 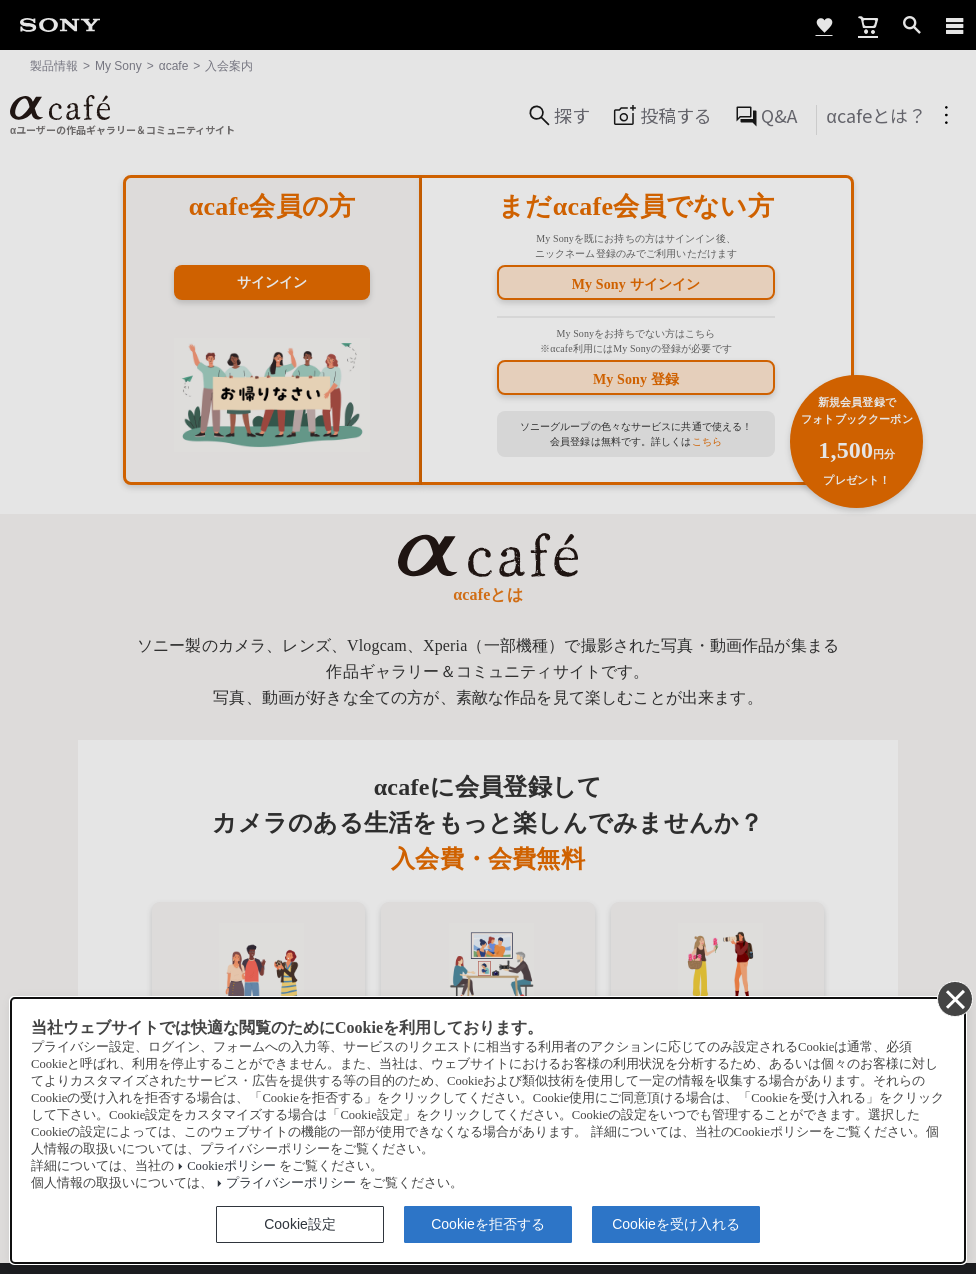 I want to click on Cookieポリシー, so click(x=231, y=1166).